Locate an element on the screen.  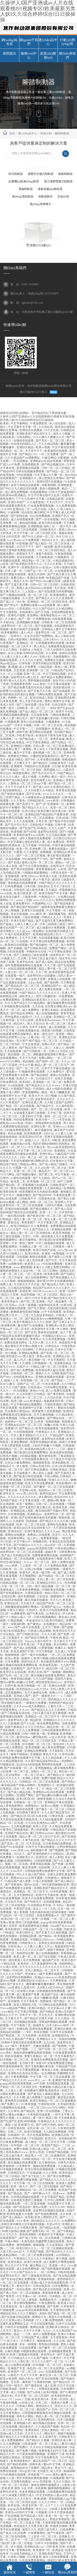
丰满少妇在线观看bd is located at coordinates (13, 1630).